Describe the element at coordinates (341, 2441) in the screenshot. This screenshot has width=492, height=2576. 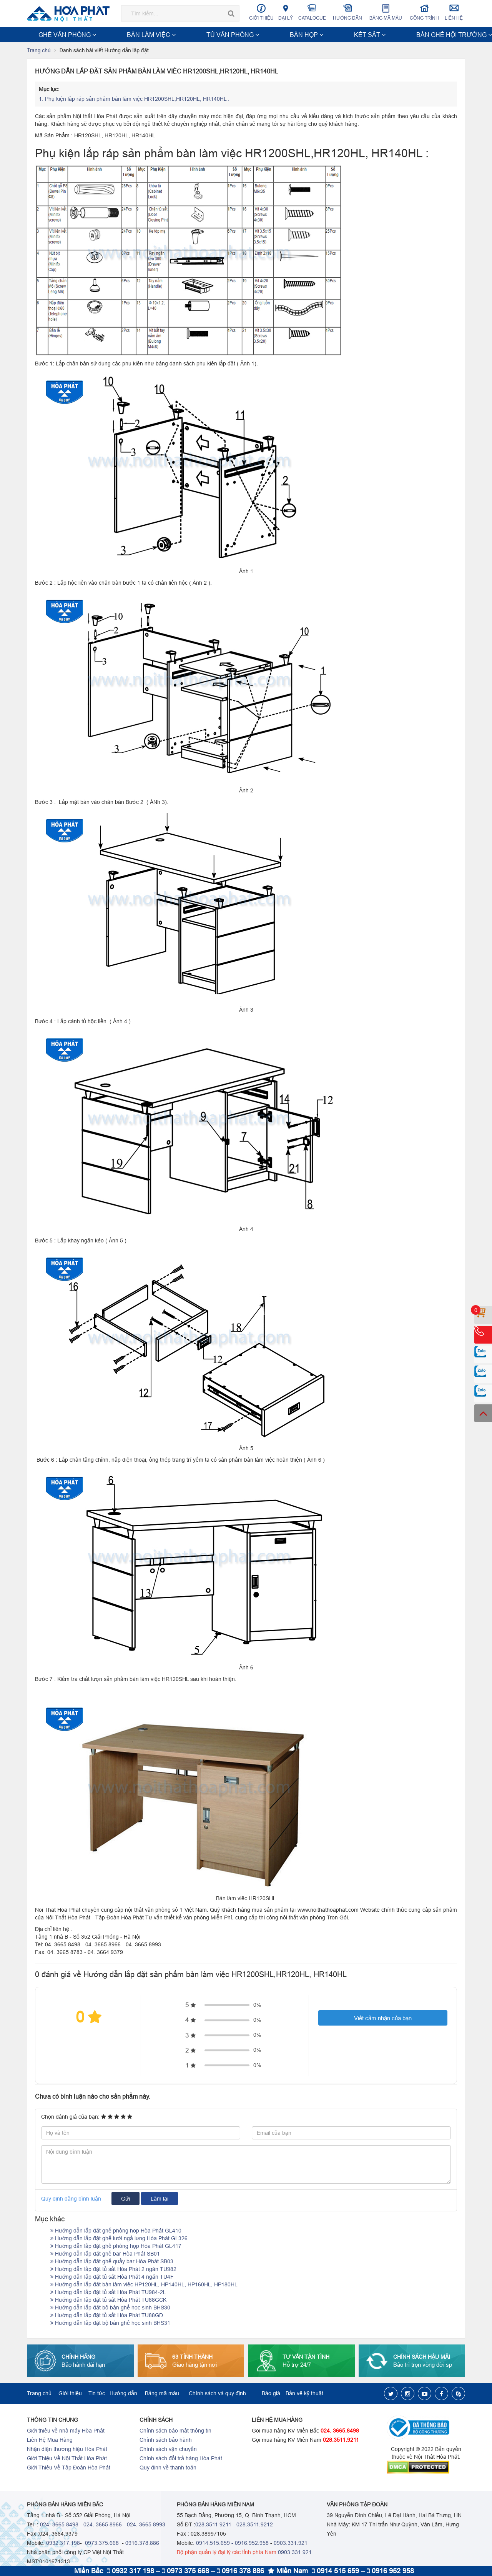
I see `028.3511.9211` at that location.